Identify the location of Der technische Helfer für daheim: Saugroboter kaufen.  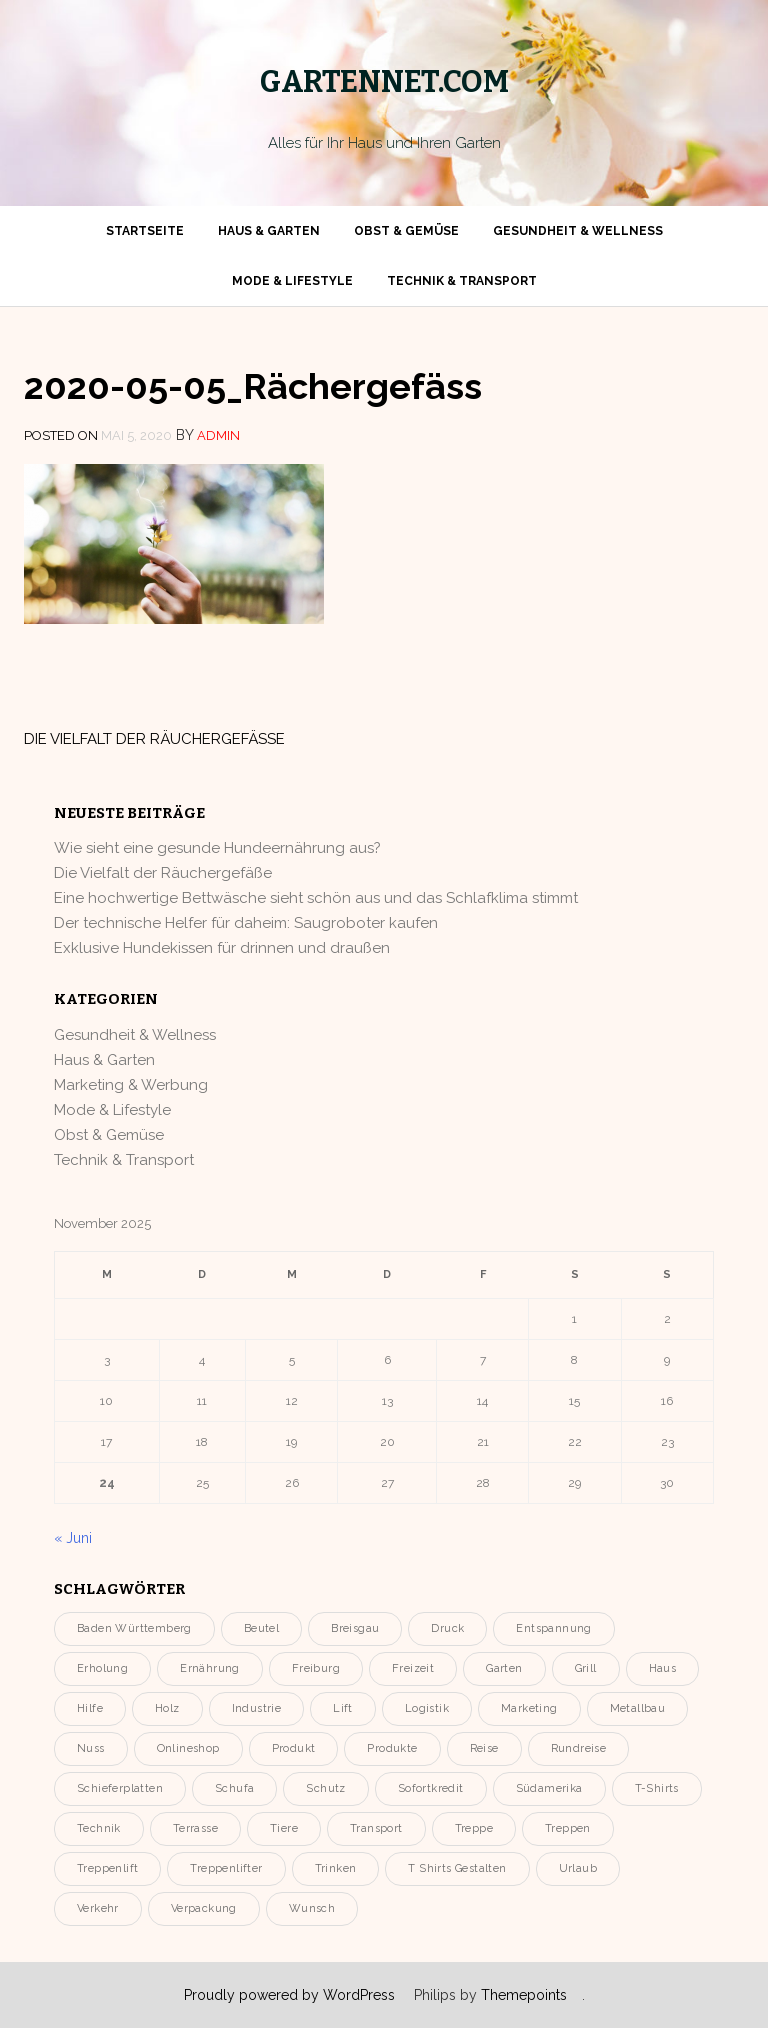
(246, 923).